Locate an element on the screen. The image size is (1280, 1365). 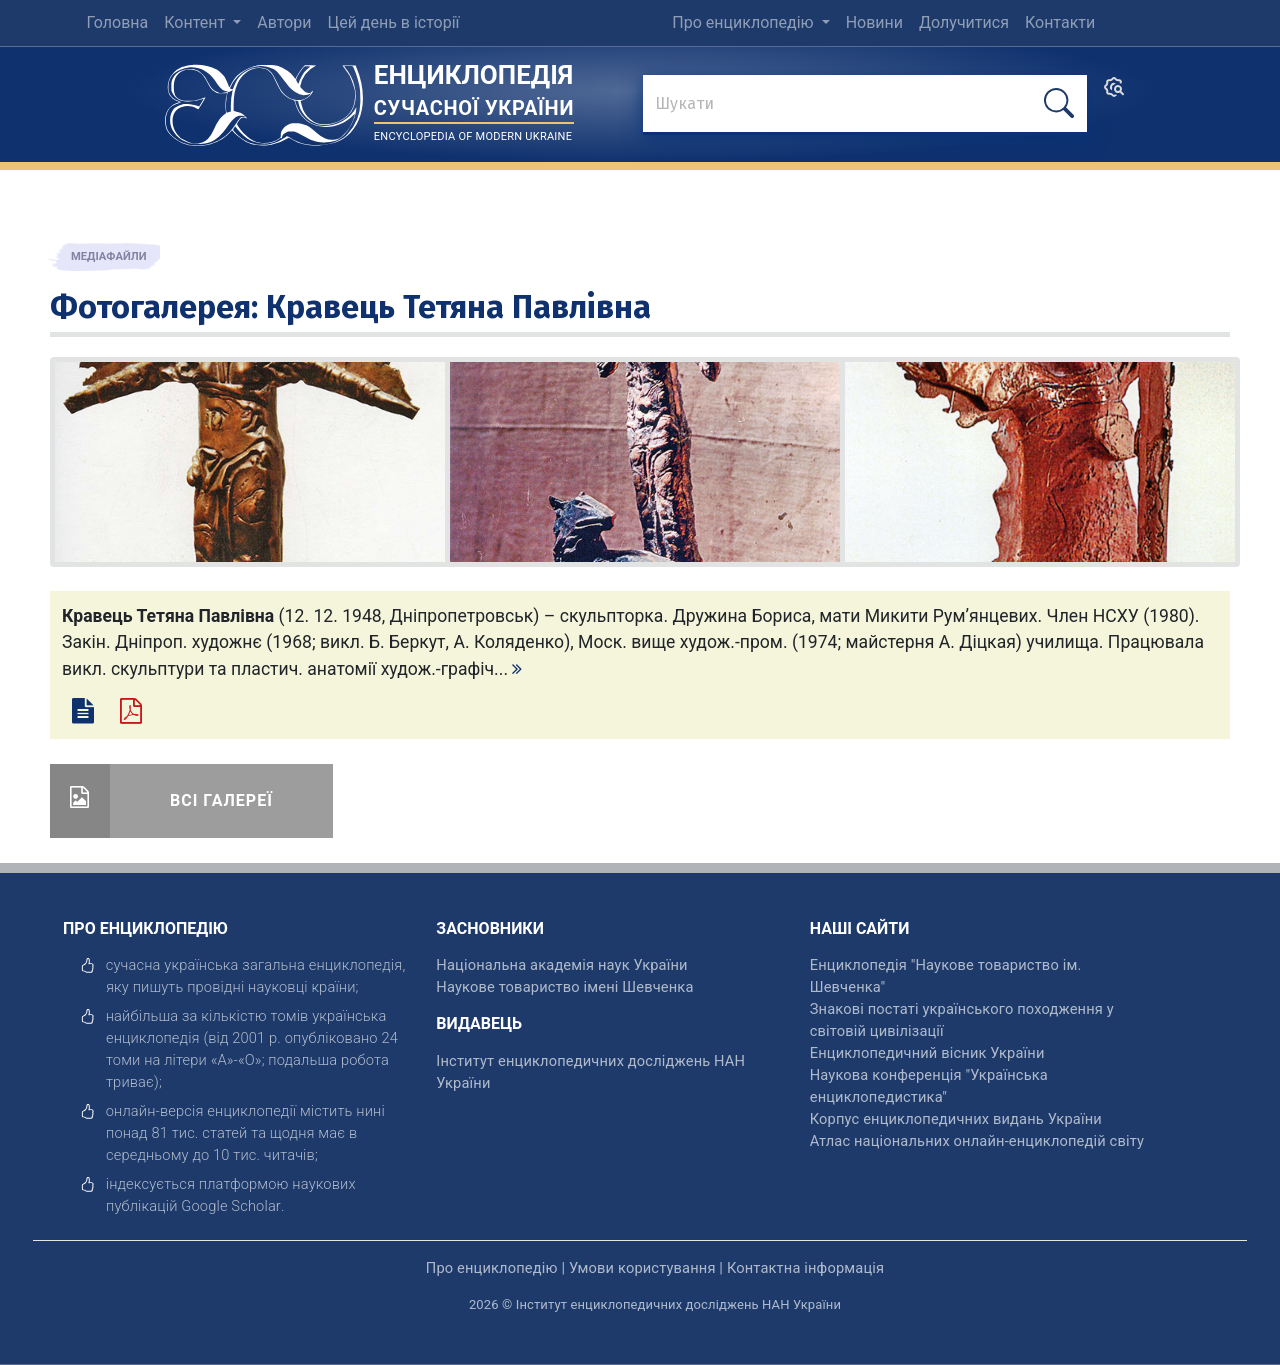
Кравець Тетяна Павлівна is located at coordinates (458, 307).